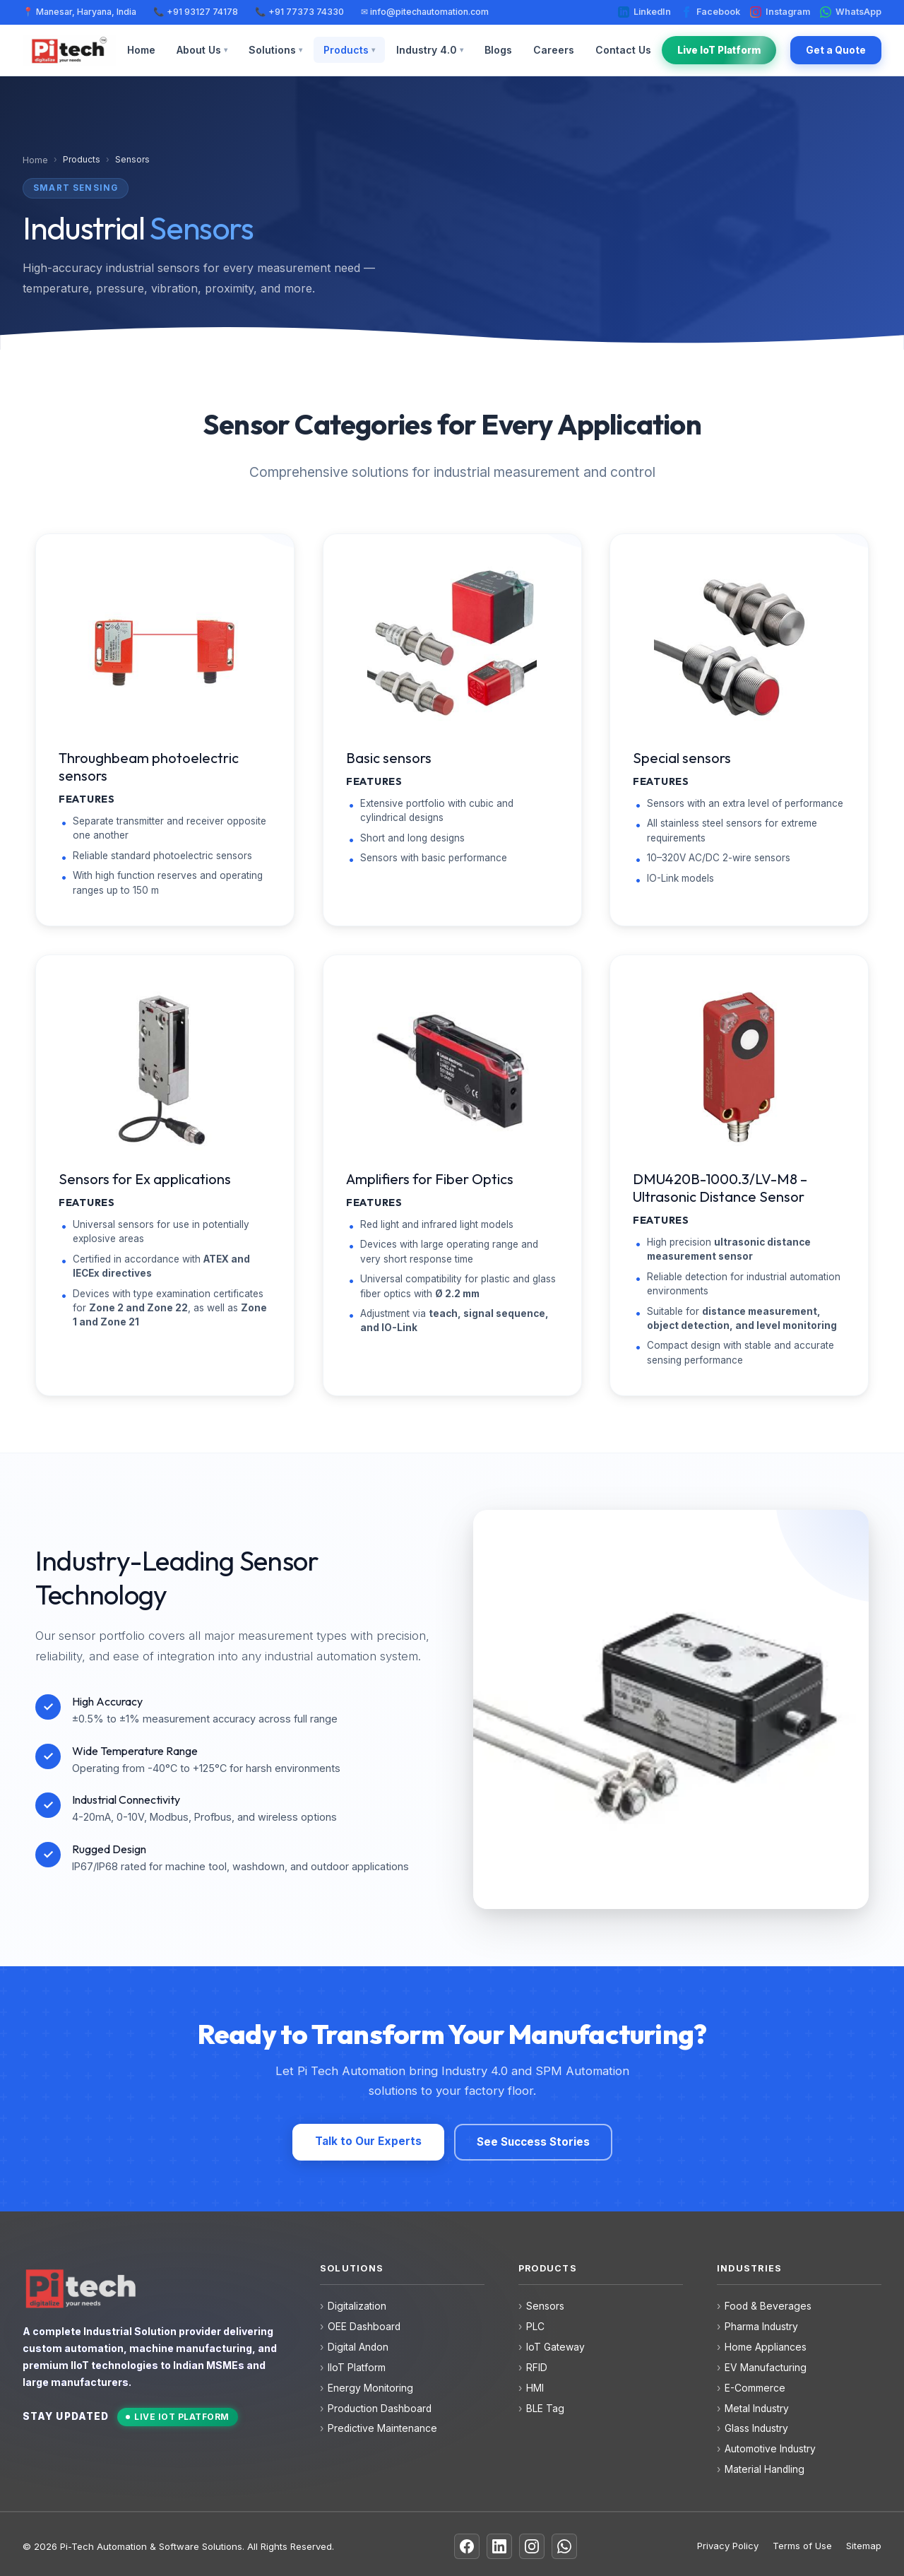 The width and height of the screenshot is (904, 2576). What do you see at coordinates (764, 2469) in the screenshot?
I see `Material Handling` at bounding box center [764, 2469].